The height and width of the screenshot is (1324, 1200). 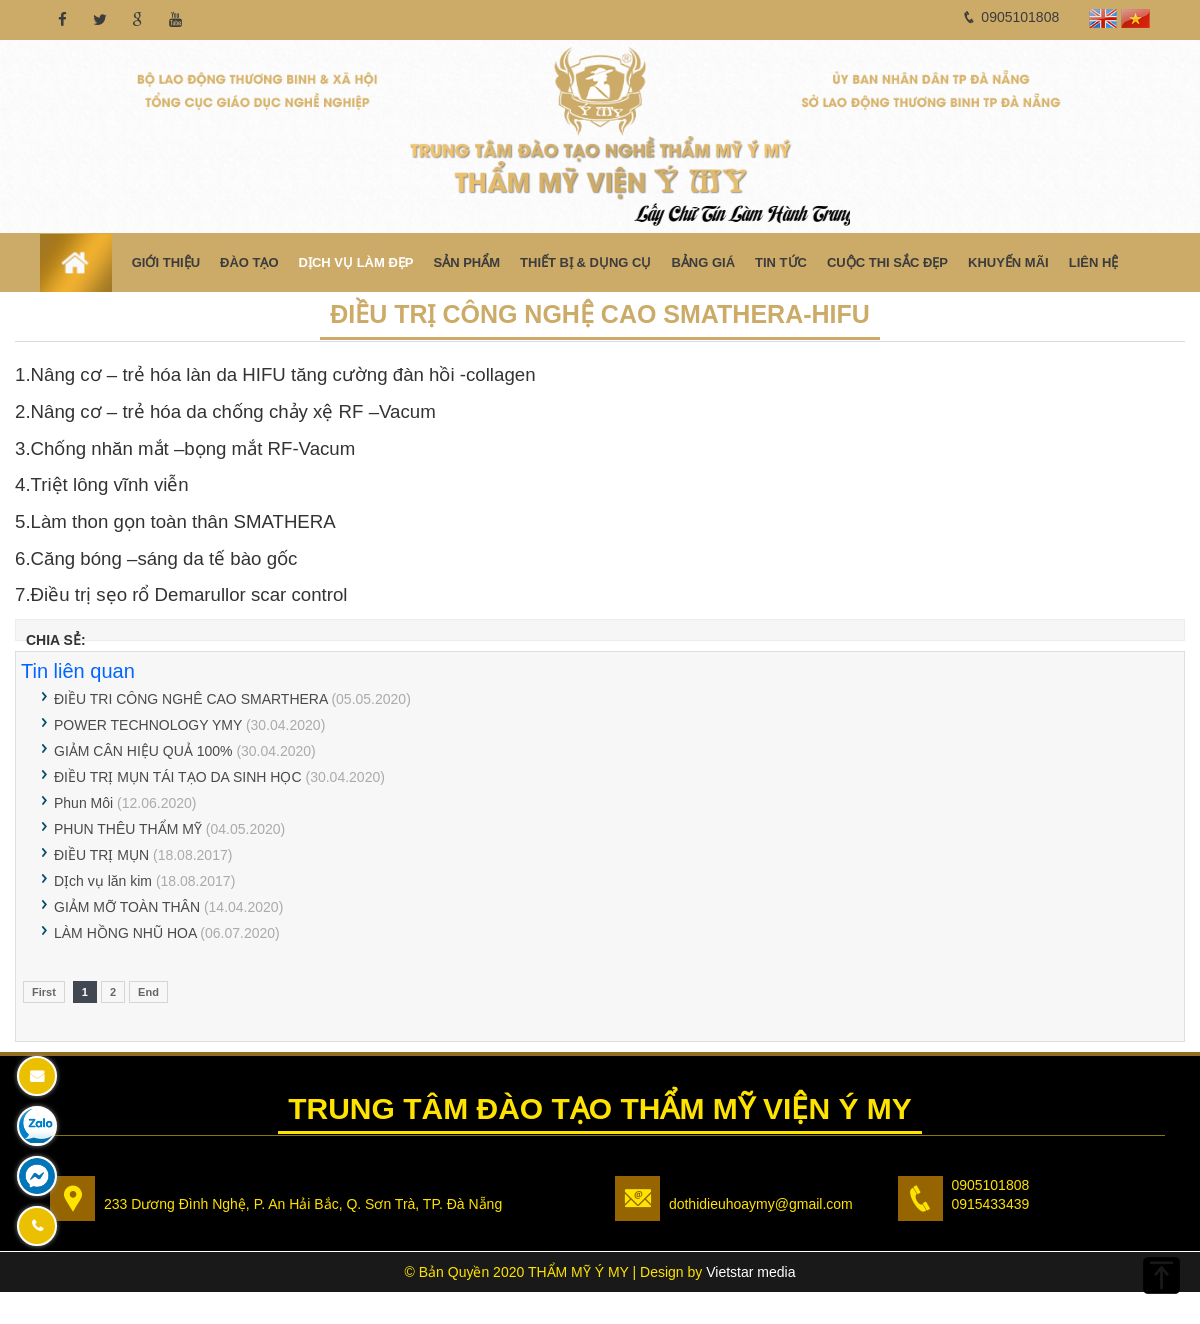 What do you see at coordinates (125, 933) in the screenshot?
I see `LÀM HỒNG NHŨ HOA` at bounding box center [125, 933].